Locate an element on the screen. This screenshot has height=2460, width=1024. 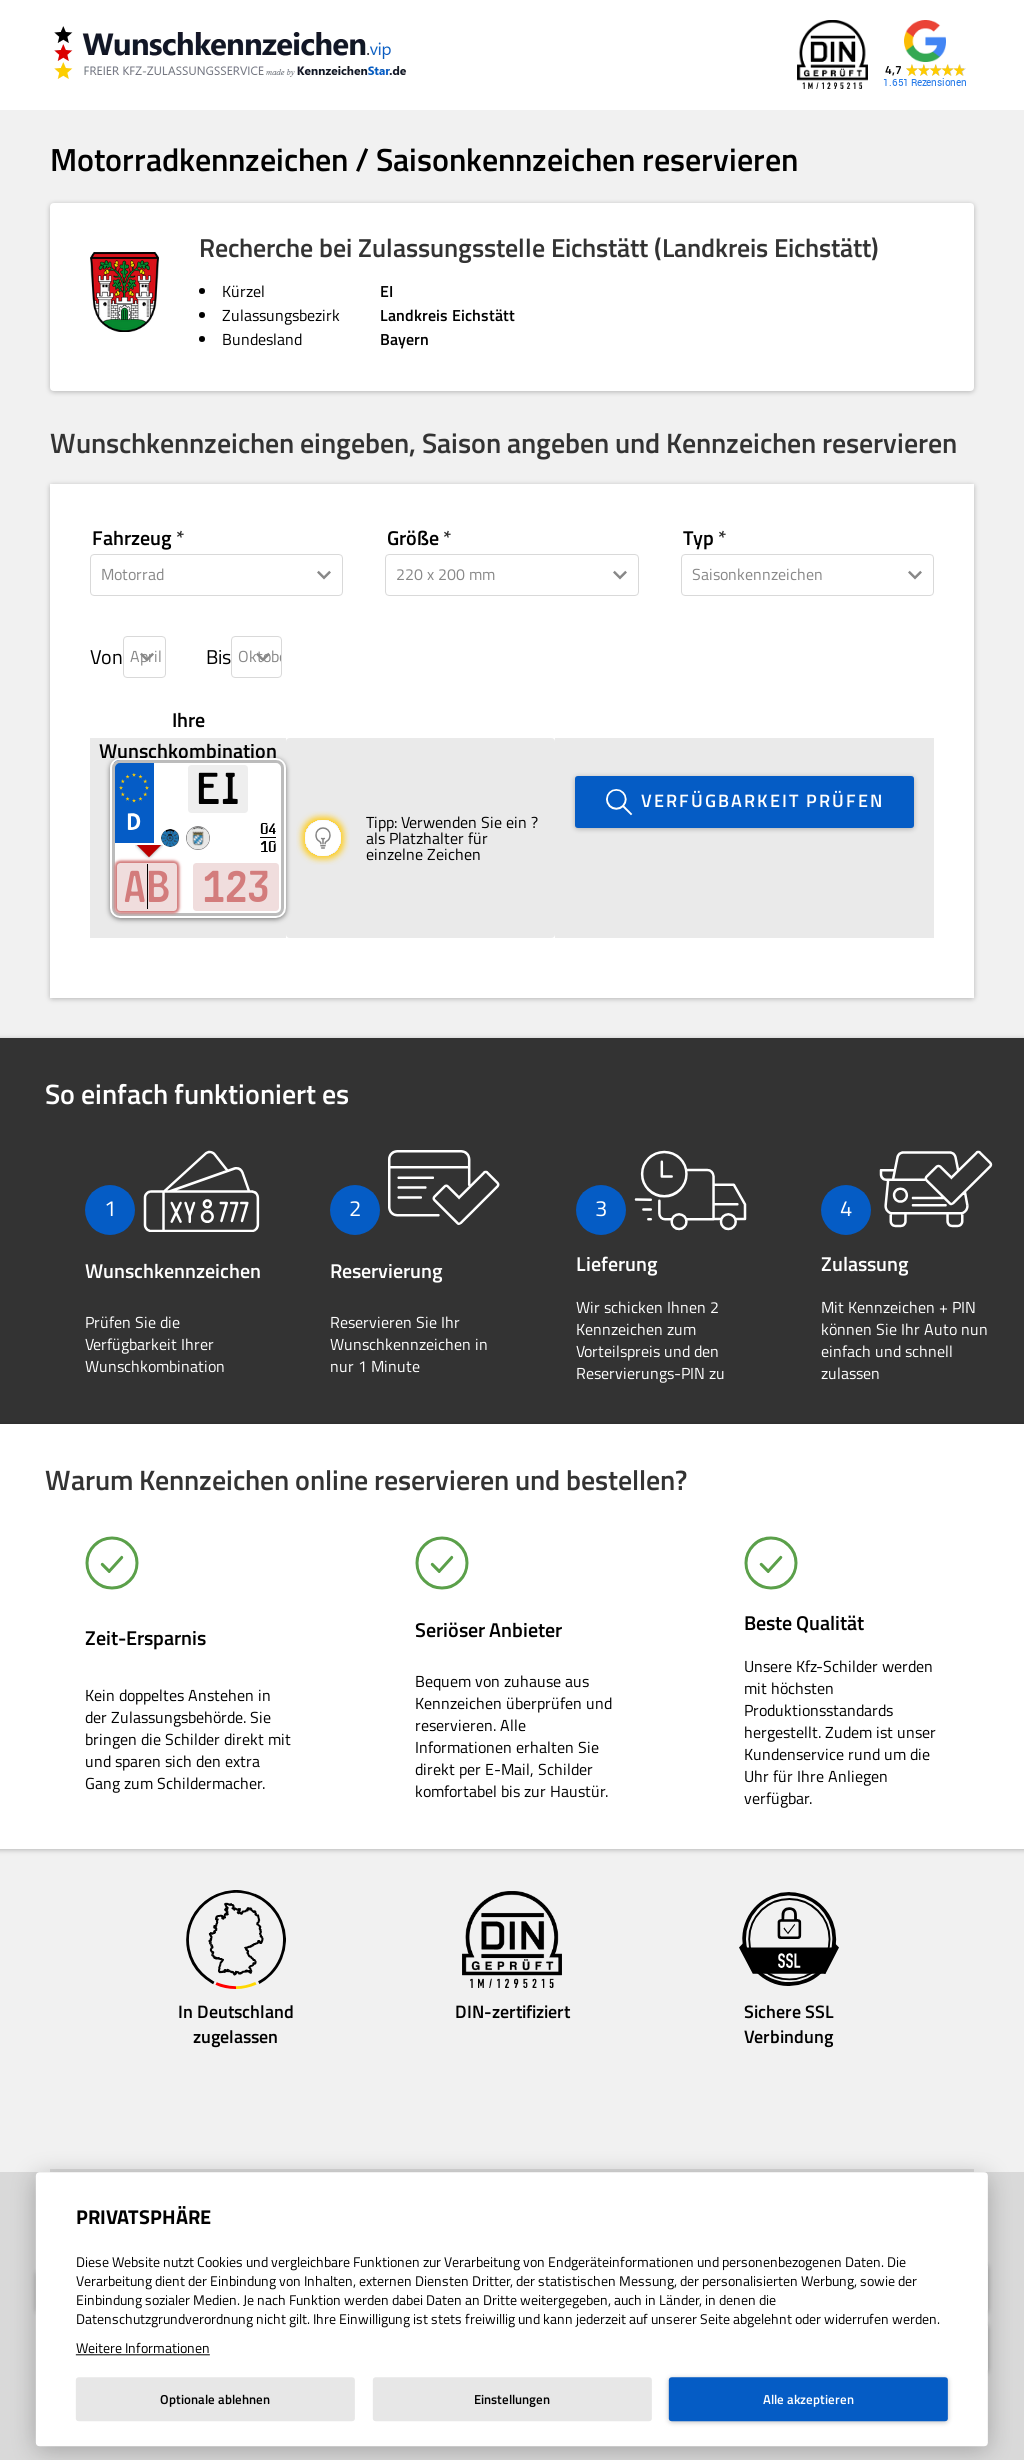
Typ is located at coordinates (698, 538).